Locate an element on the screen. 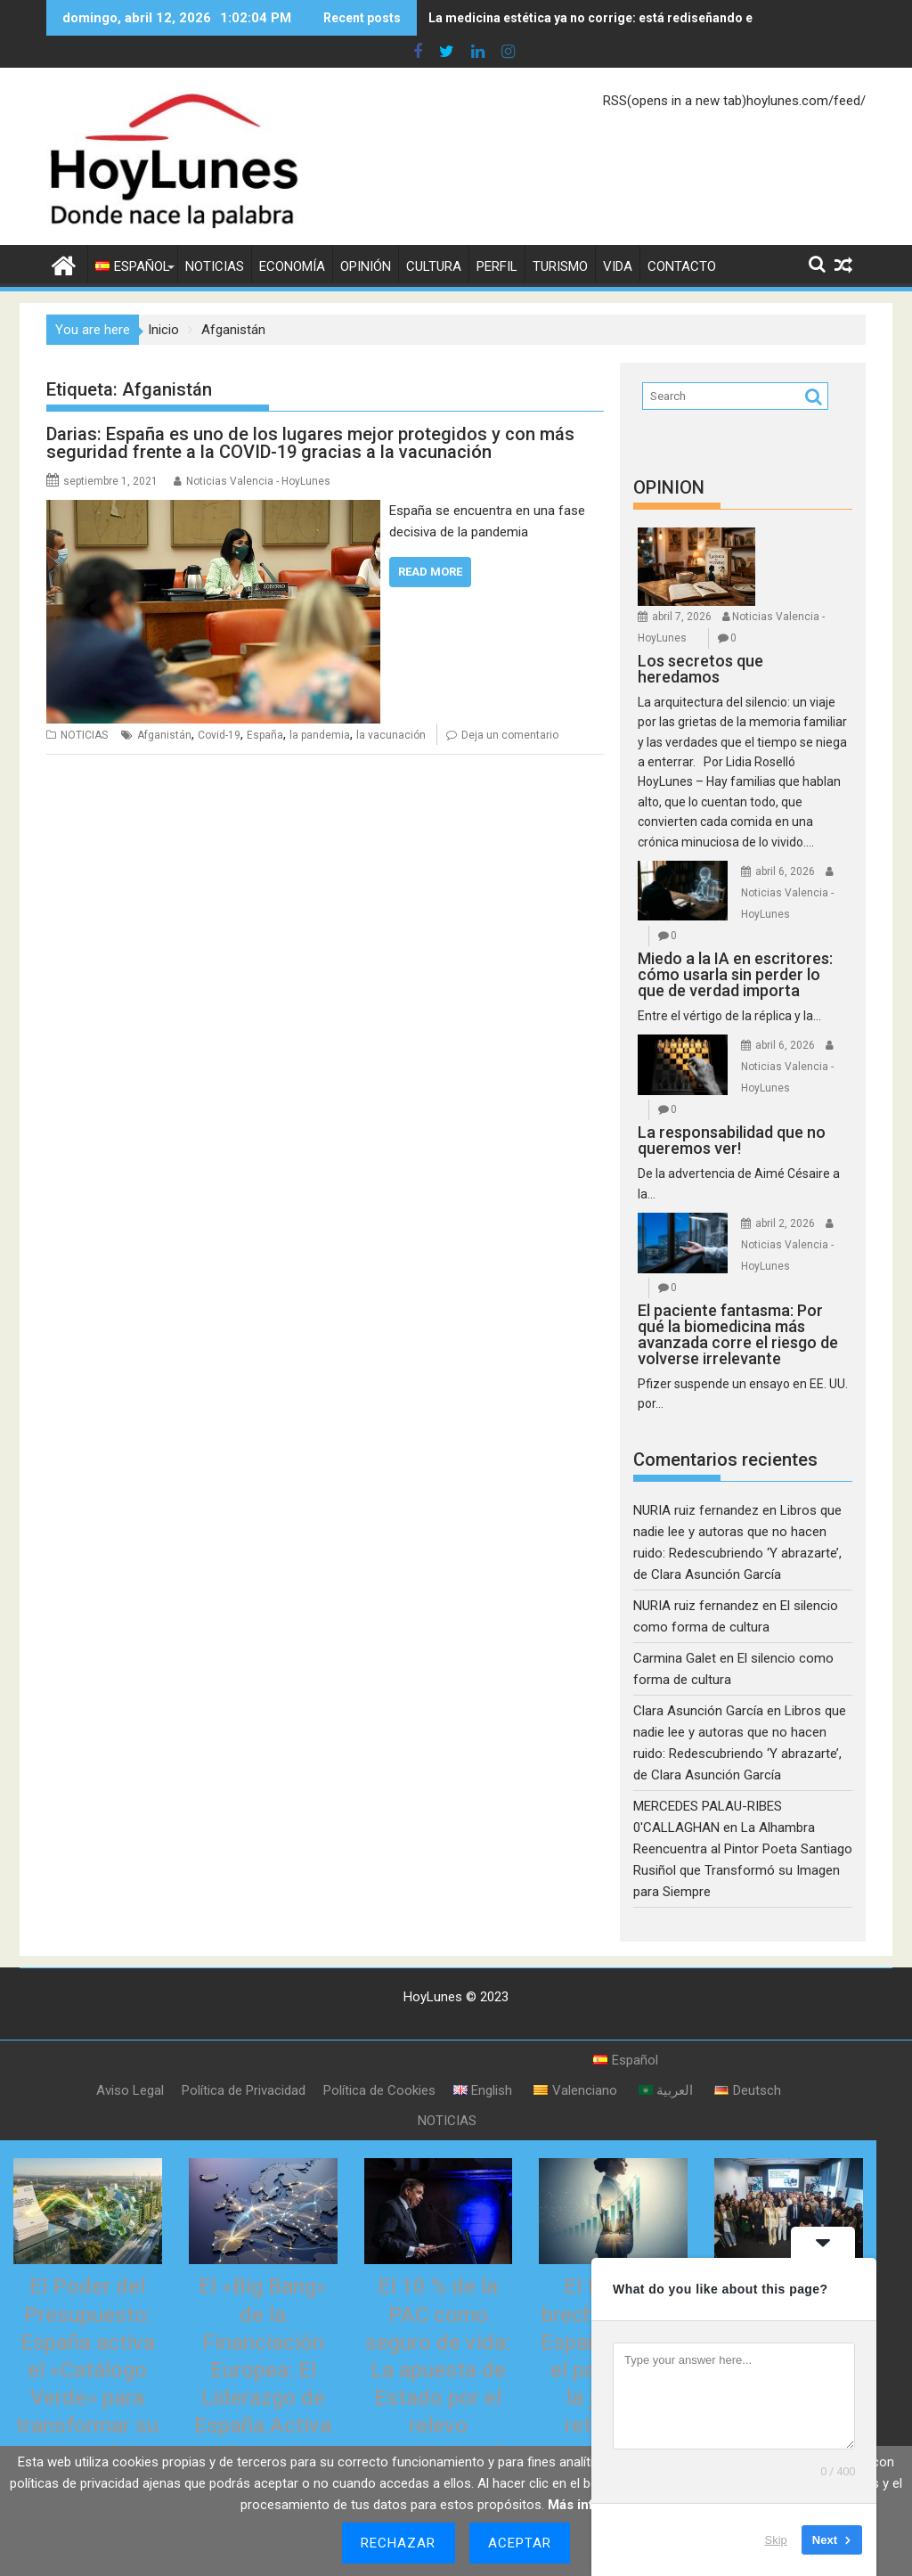  la pandemia is located at coordinates (319, 735).